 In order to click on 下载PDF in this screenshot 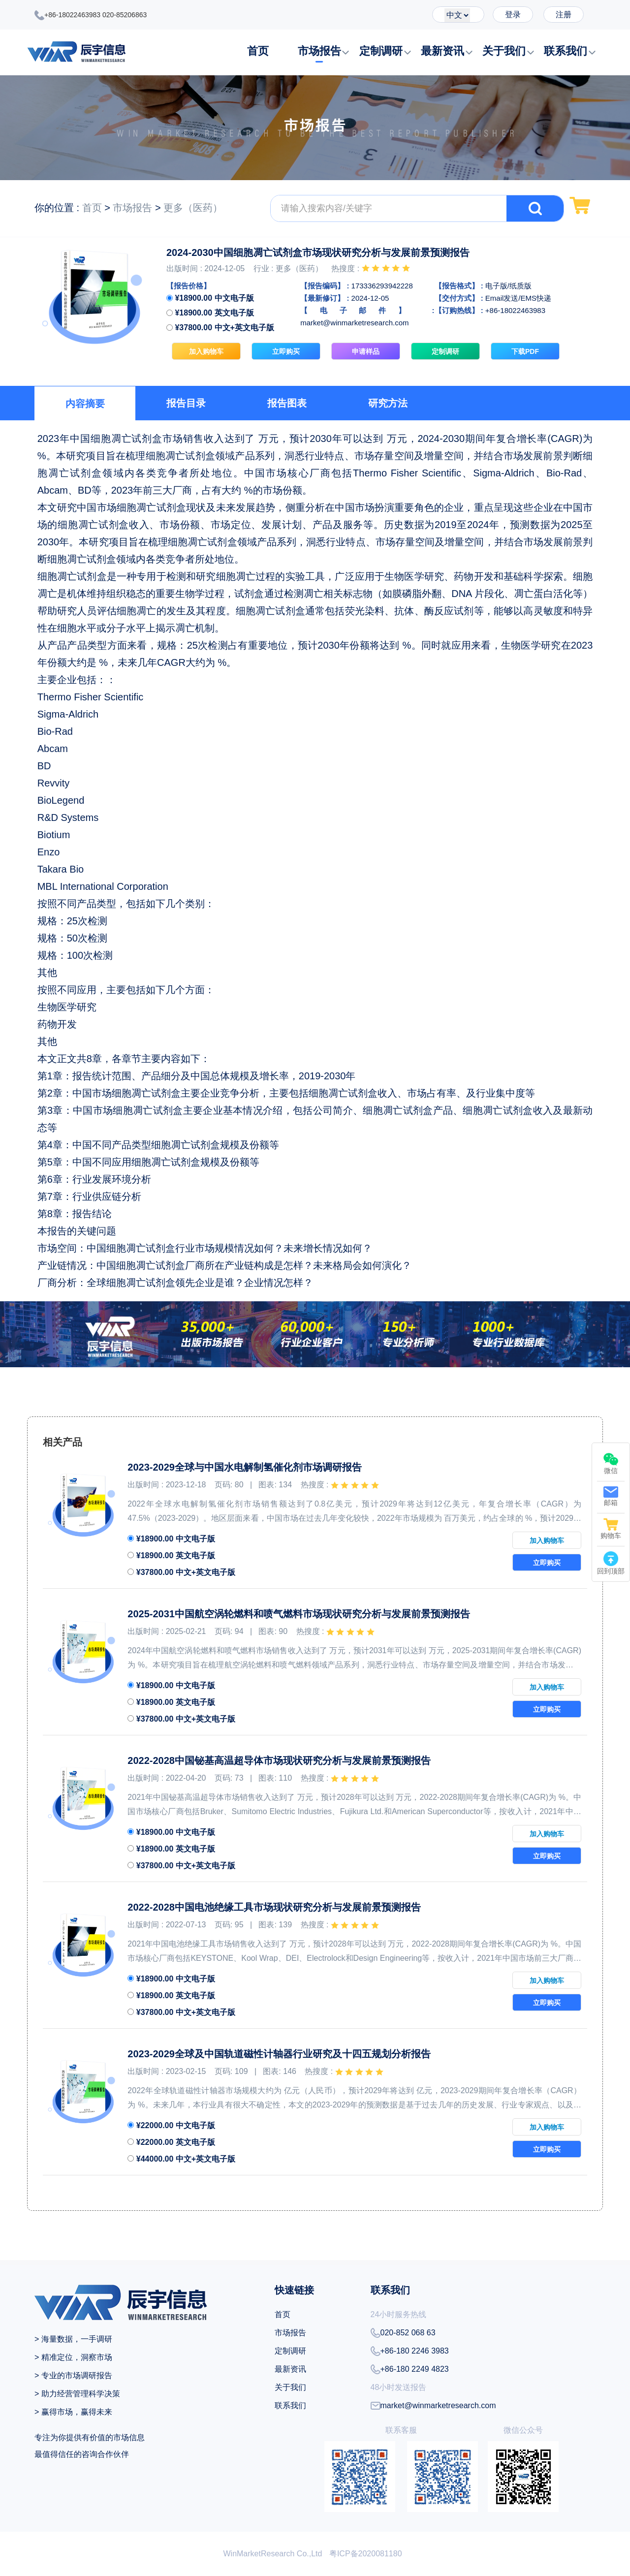, I will do `click(525, 351)`.